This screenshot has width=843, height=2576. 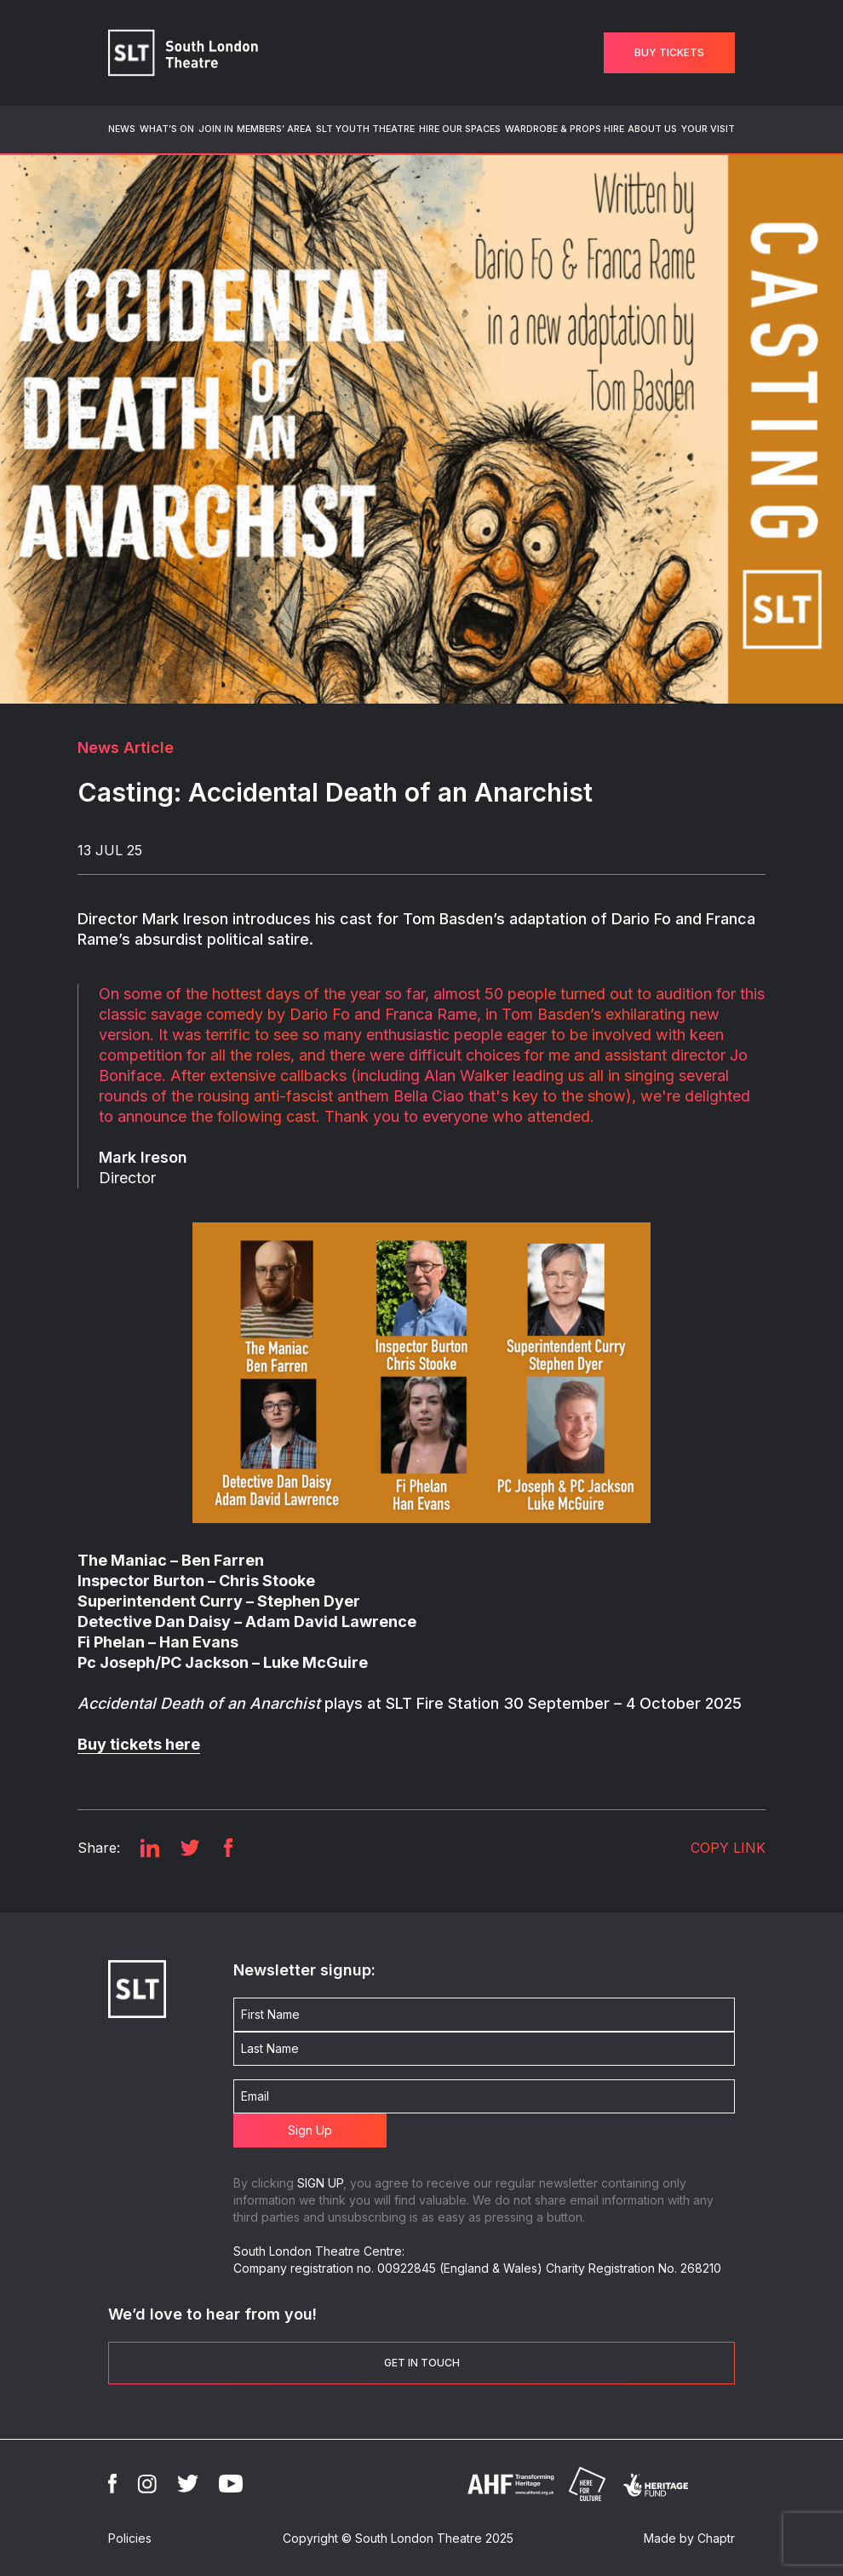 I want to click on Buy Tickets, so click(x=669, y=52).